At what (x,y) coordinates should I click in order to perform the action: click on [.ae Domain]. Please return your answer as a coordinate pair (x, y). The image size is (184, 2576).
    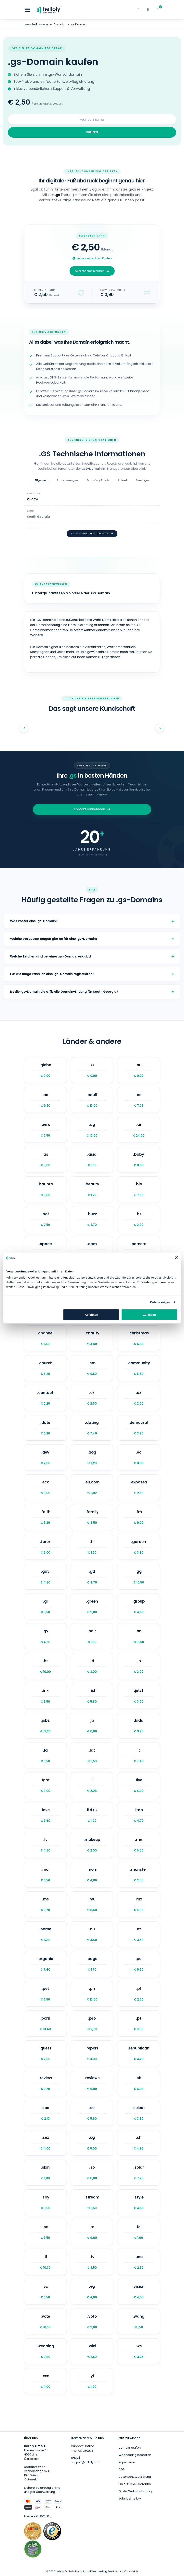
    Looking at the image, I should click on (138, 1100).